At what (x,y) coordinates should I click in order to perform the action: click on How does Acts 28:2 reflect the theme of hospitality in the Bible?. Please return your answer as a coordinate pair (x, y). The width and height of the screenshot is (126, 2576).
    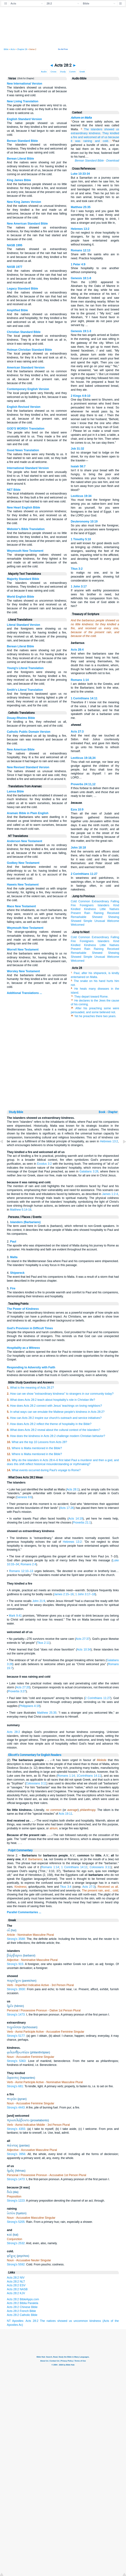
    Looking at the image, I should click on (51, 1424).